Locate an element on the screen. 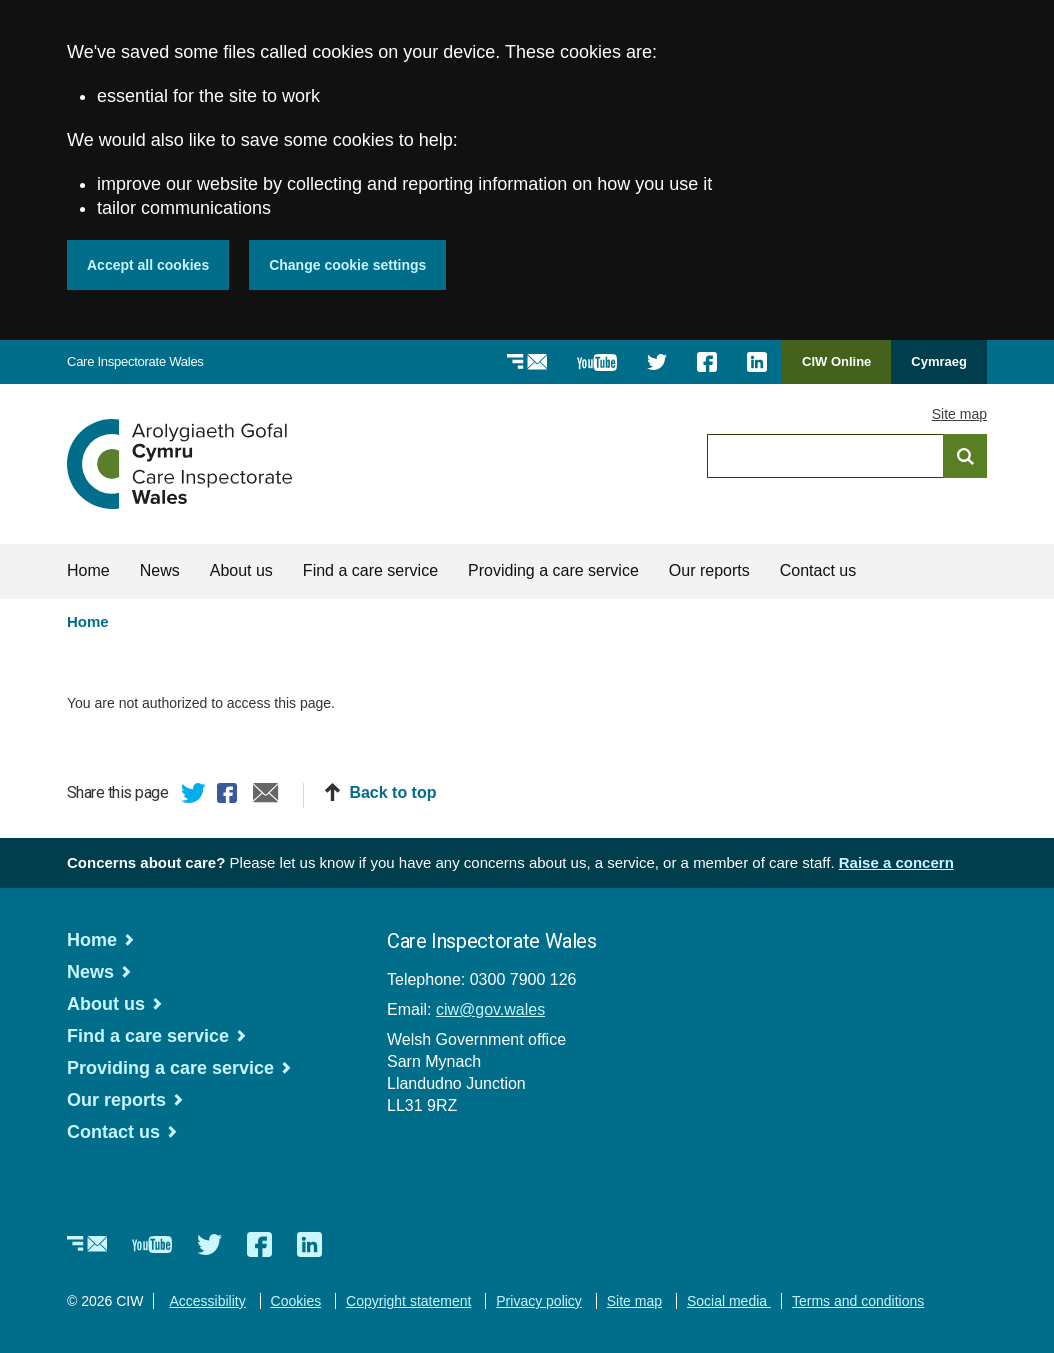  Cookies is located at coordinates (296, 1301).